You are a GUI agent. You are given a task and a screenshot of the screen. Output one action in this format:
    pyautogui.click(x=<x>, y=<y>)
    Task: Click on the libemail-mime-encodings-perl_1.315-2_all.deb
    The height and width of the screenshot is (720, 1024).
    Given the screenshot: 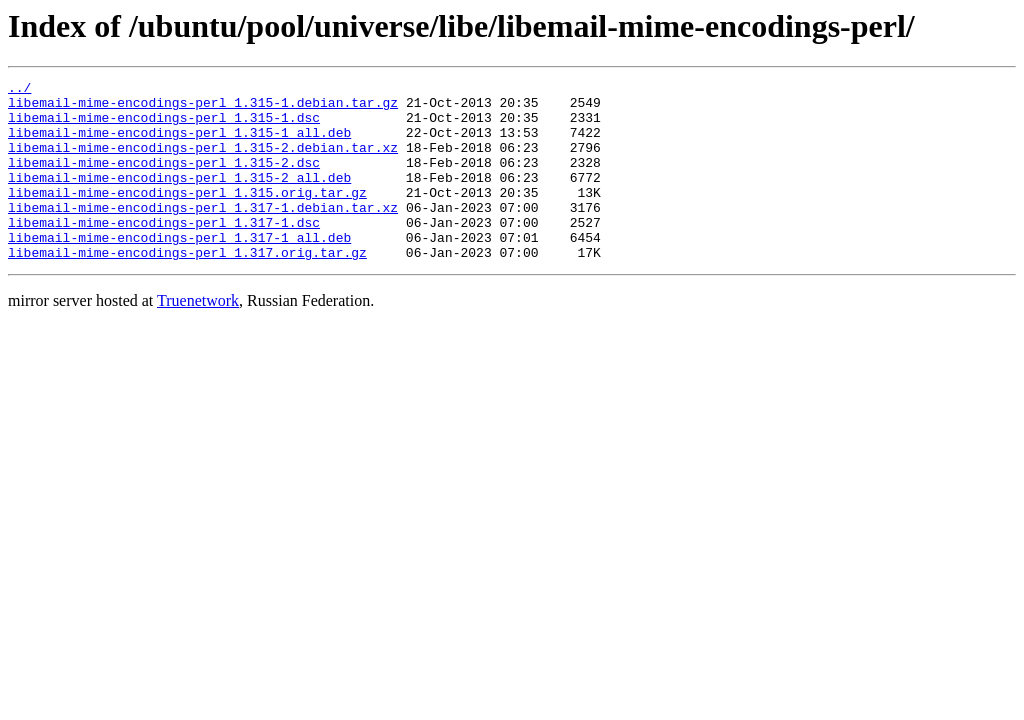 What is the action you would take?
    pyautogui.click(x=179, y=198)
    